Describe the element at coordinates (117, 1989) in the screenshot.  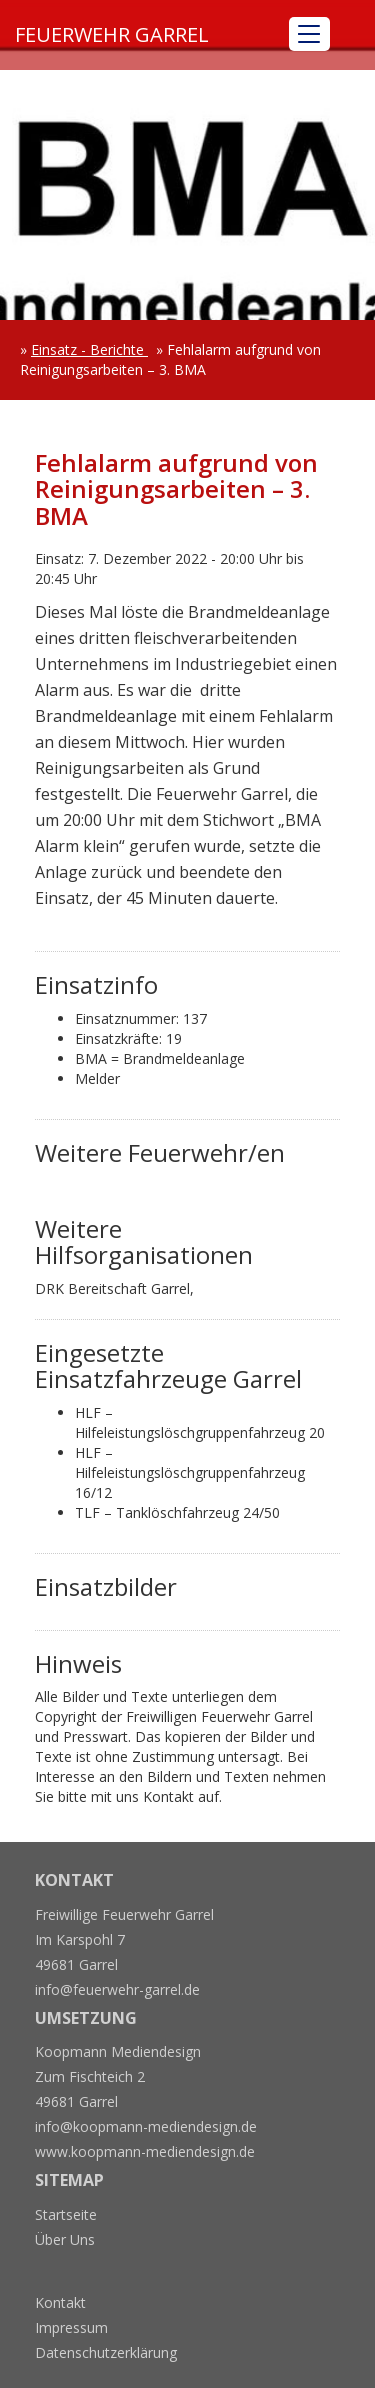
I see `info@feuerwehr-garrel.de` at that location.